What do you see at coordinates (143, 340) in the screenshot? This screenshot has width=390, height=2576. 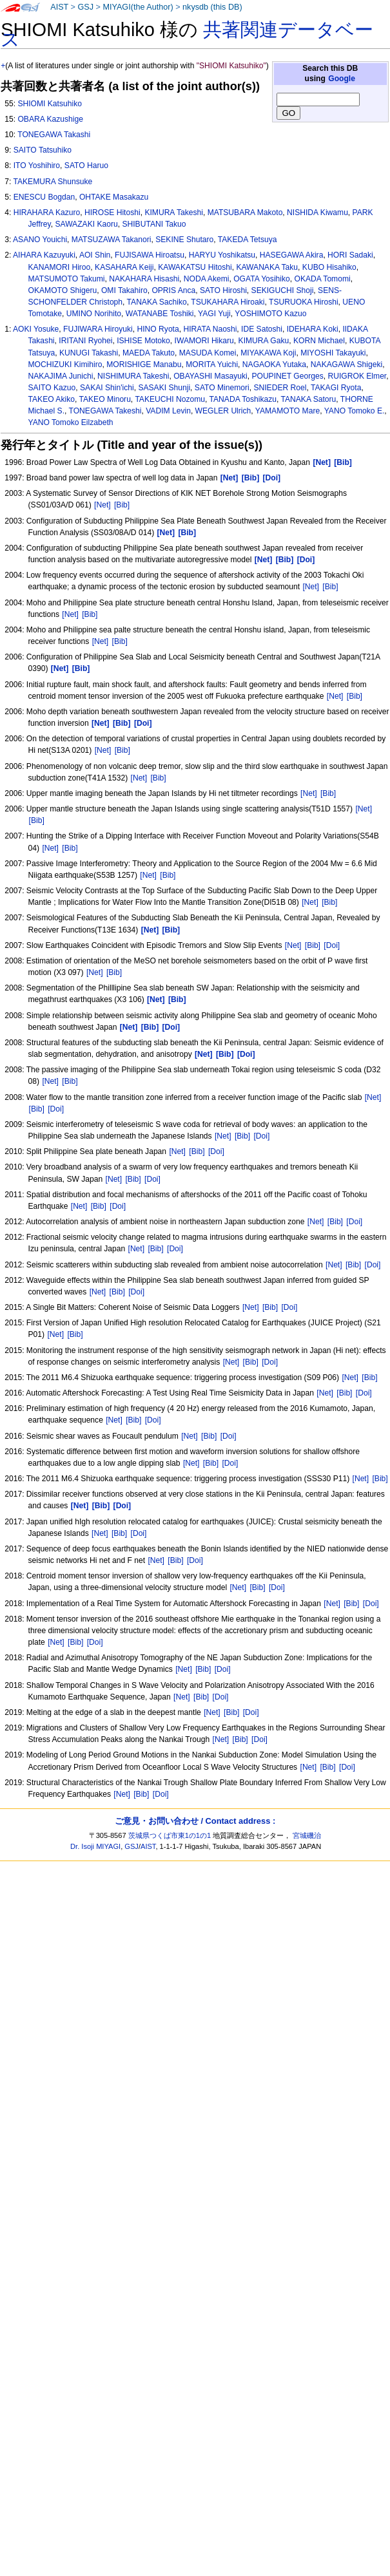 I see `ISHISE Motoko` at bounding box center [143, 340].